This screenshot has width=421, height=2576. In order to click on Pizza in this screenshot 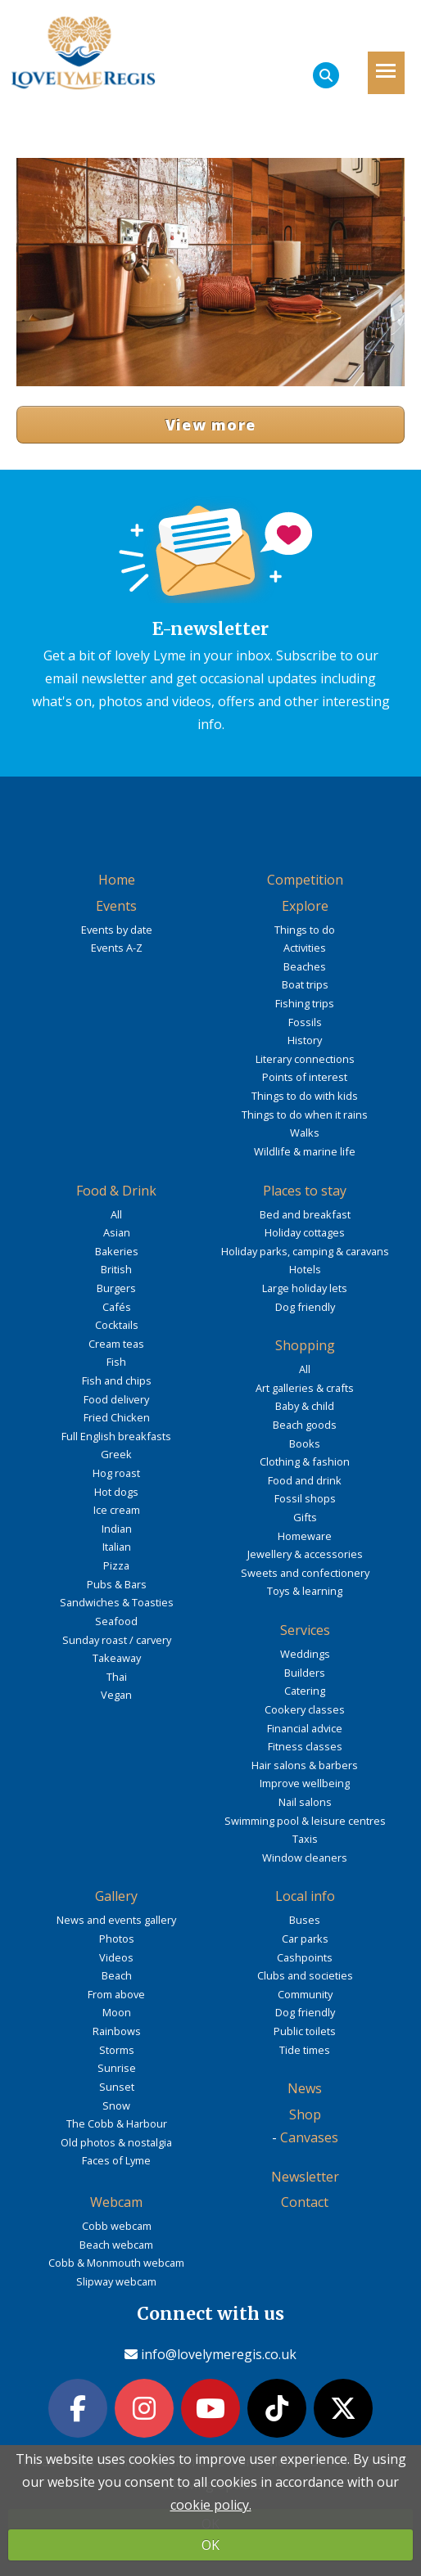, I will do `click(116, 1565)`.